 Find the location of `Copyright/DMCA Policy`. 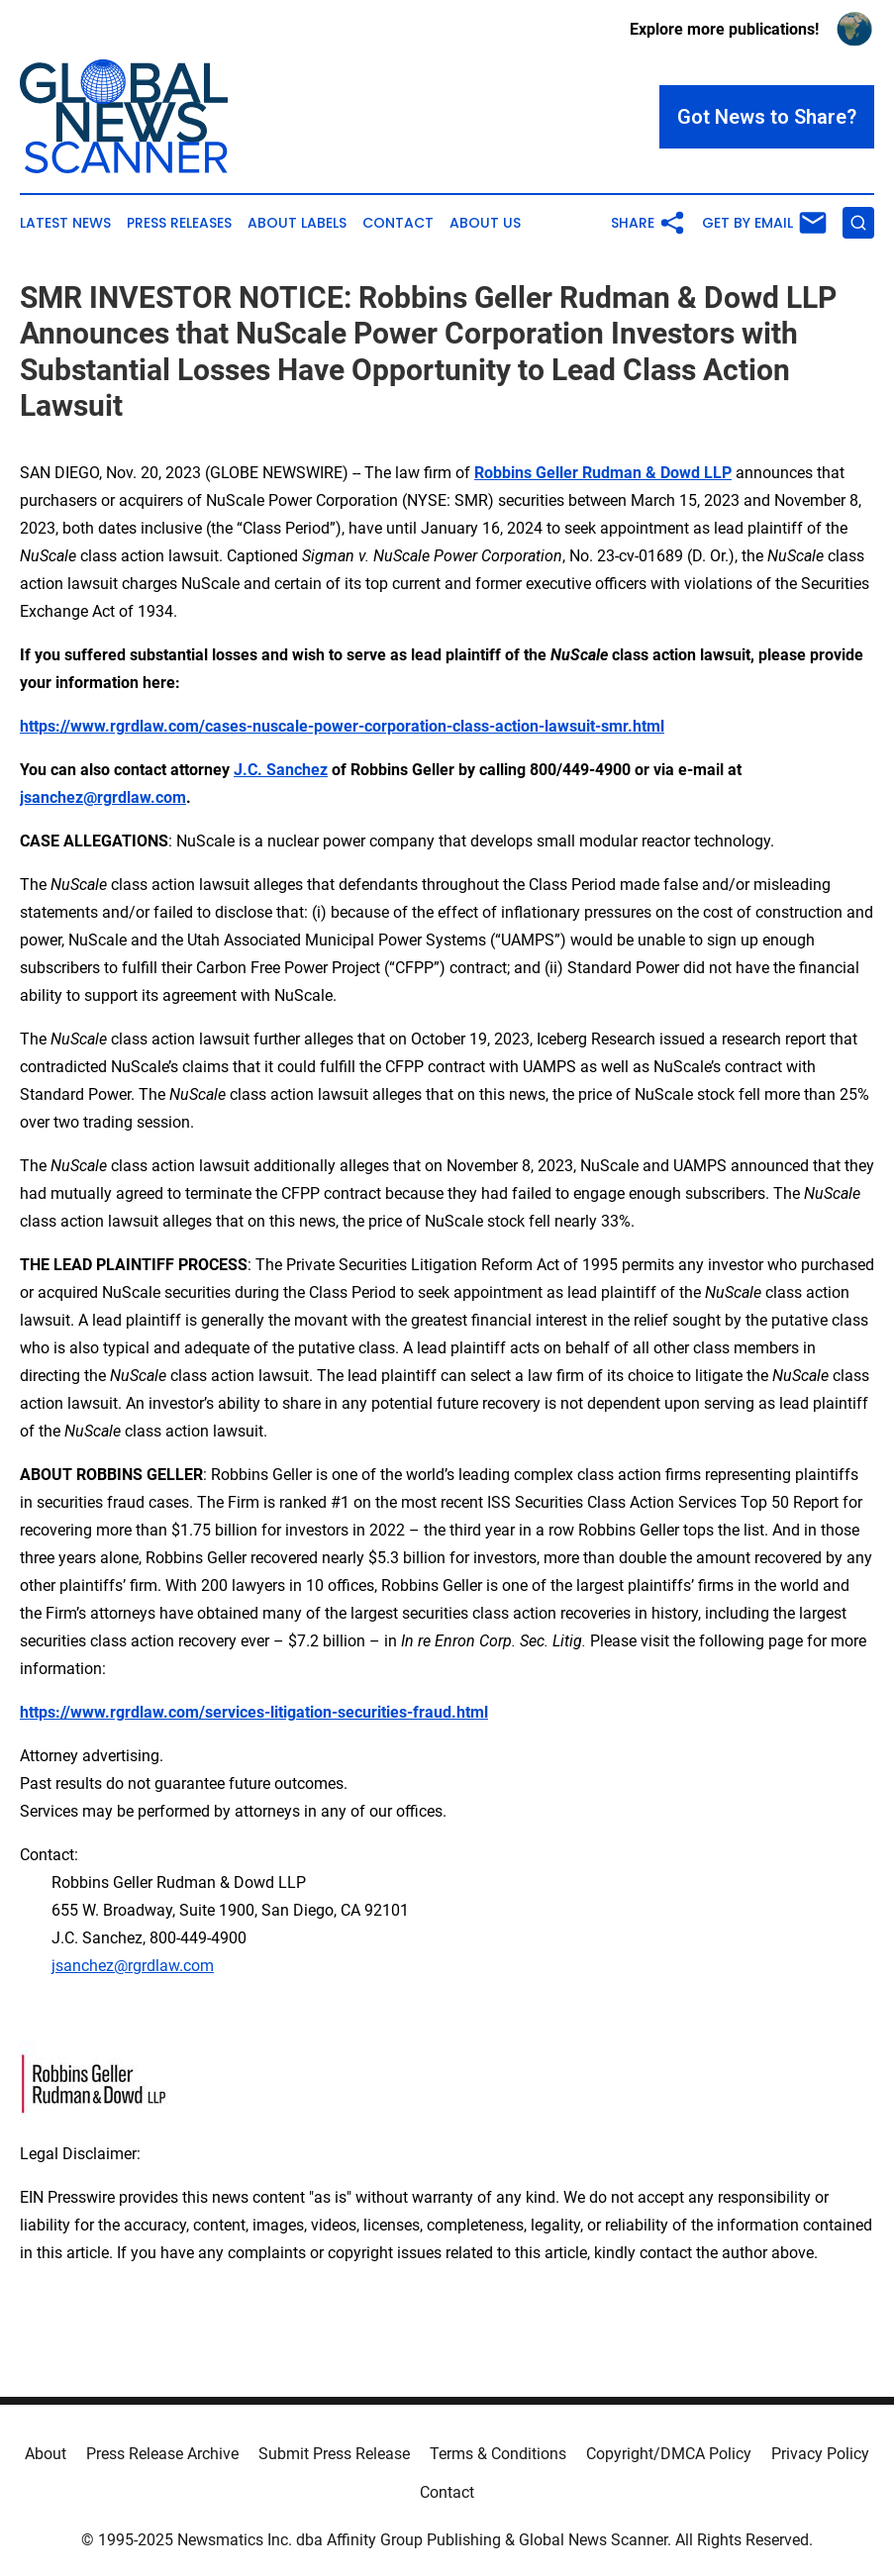

Copyright/DMCA Policy is located at coordinates (668, 2453).